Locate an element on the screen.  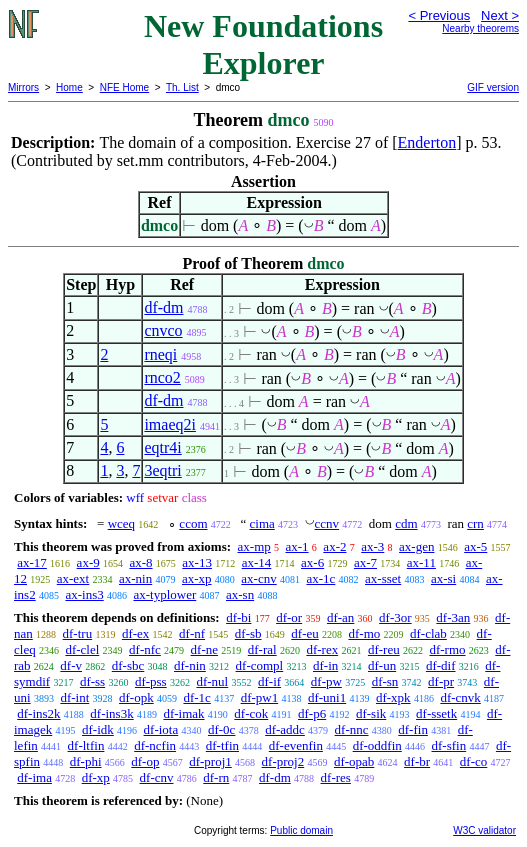
ax-si is located at coordinates (443, 578).